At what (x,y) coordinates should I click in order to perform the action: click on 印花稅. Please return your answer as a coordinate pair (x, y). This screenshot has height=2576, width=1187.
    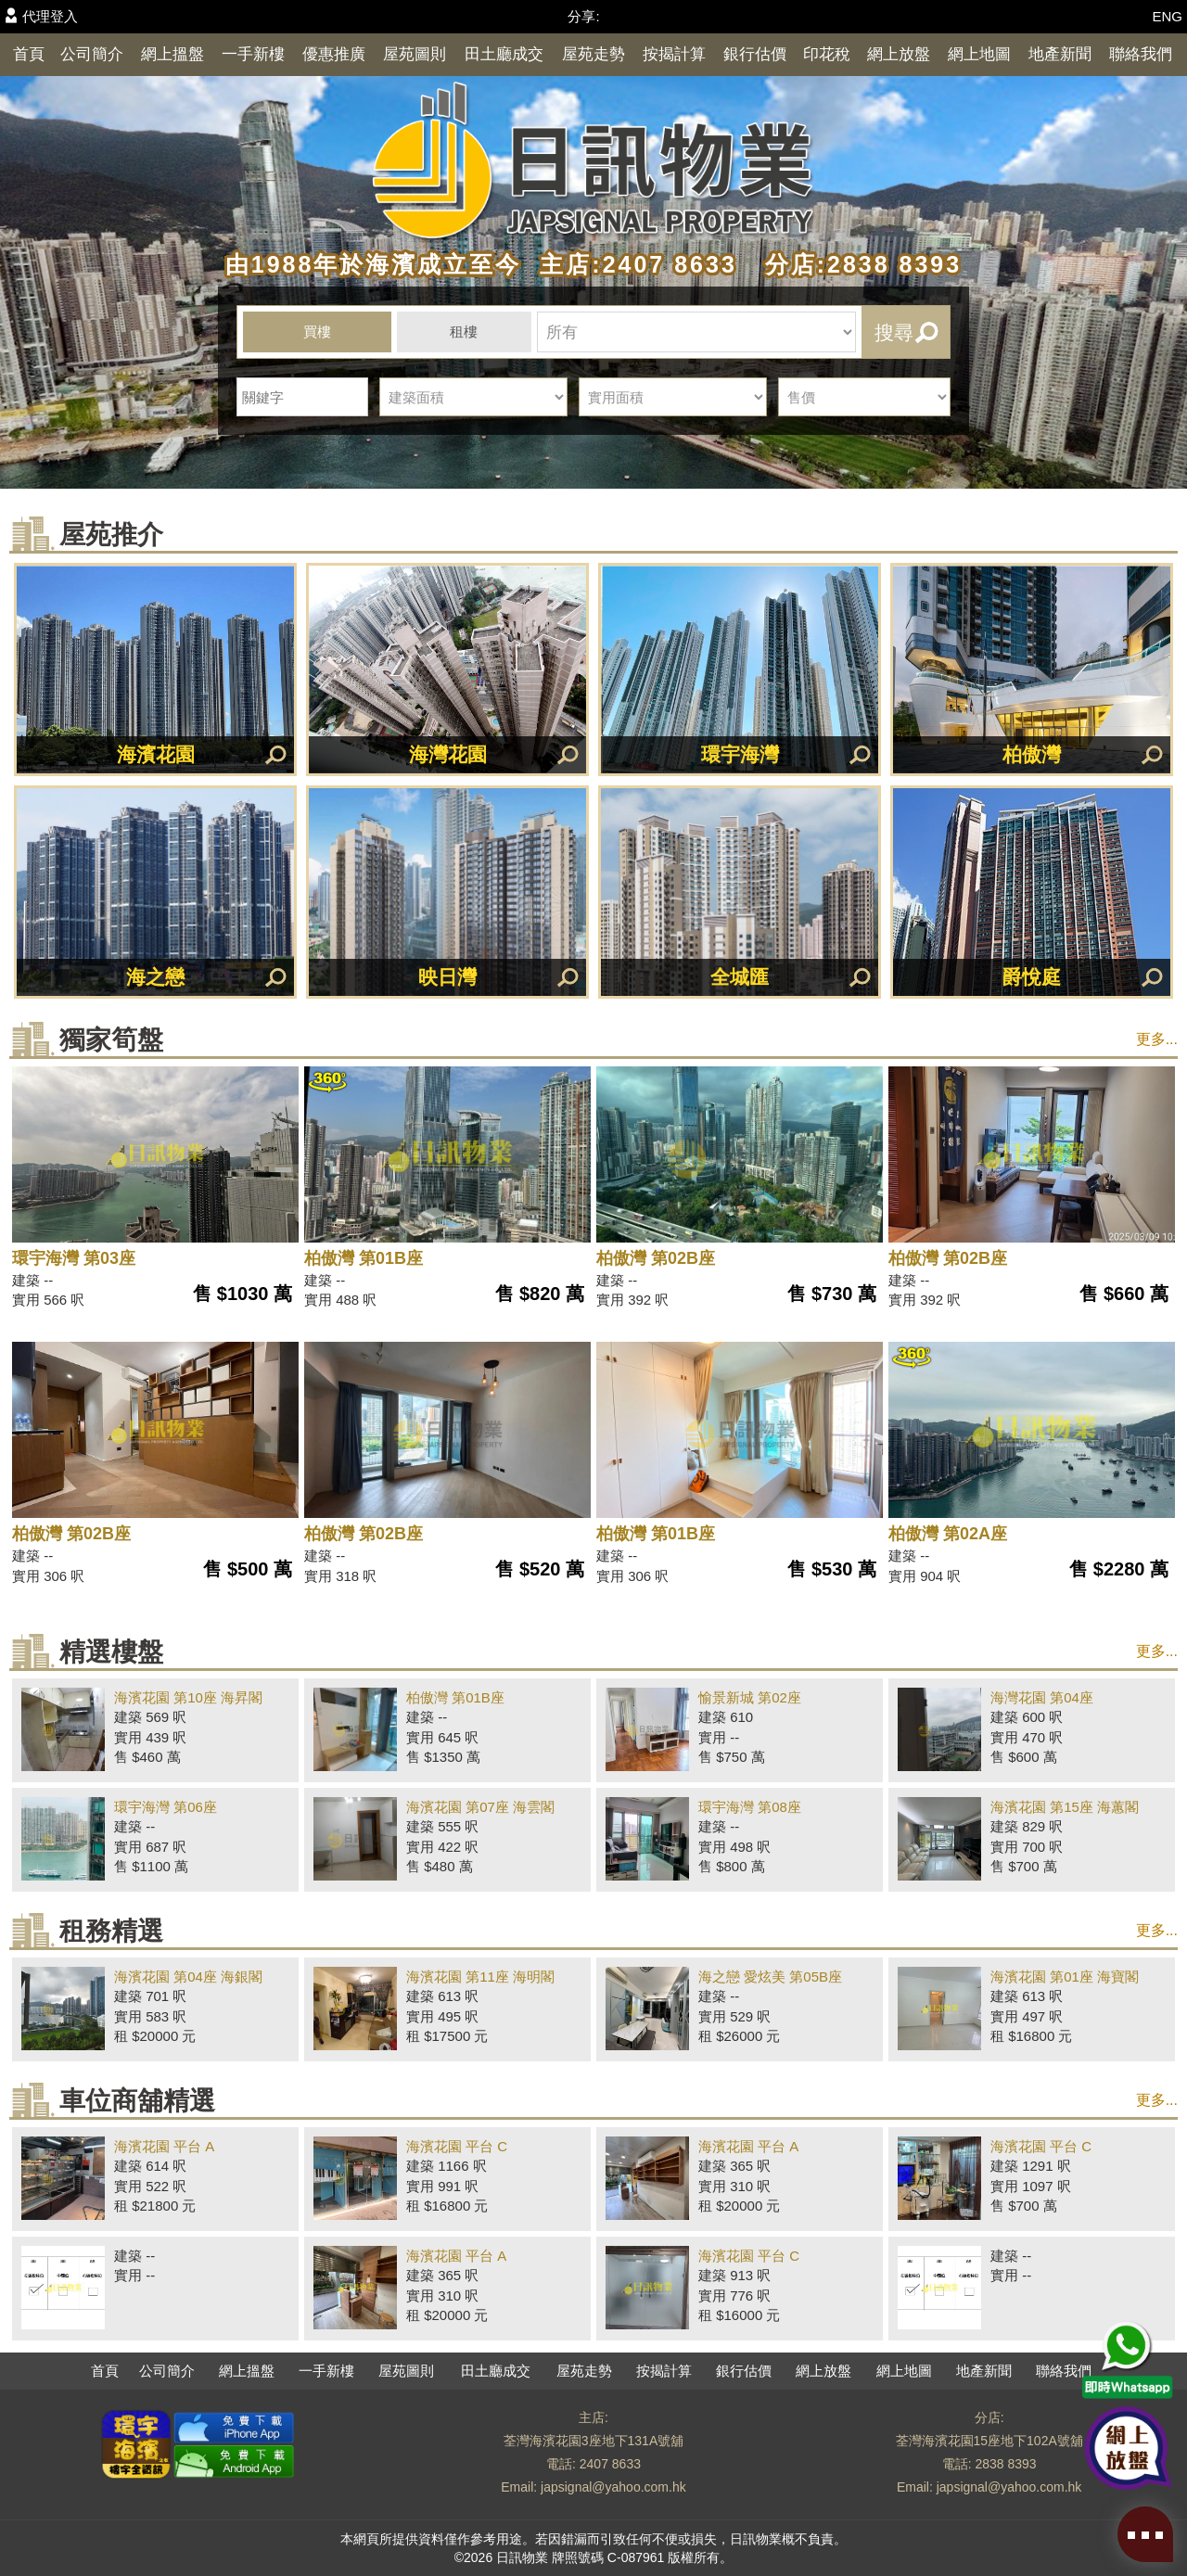
    Looking at the image, I should click on (826, 54).